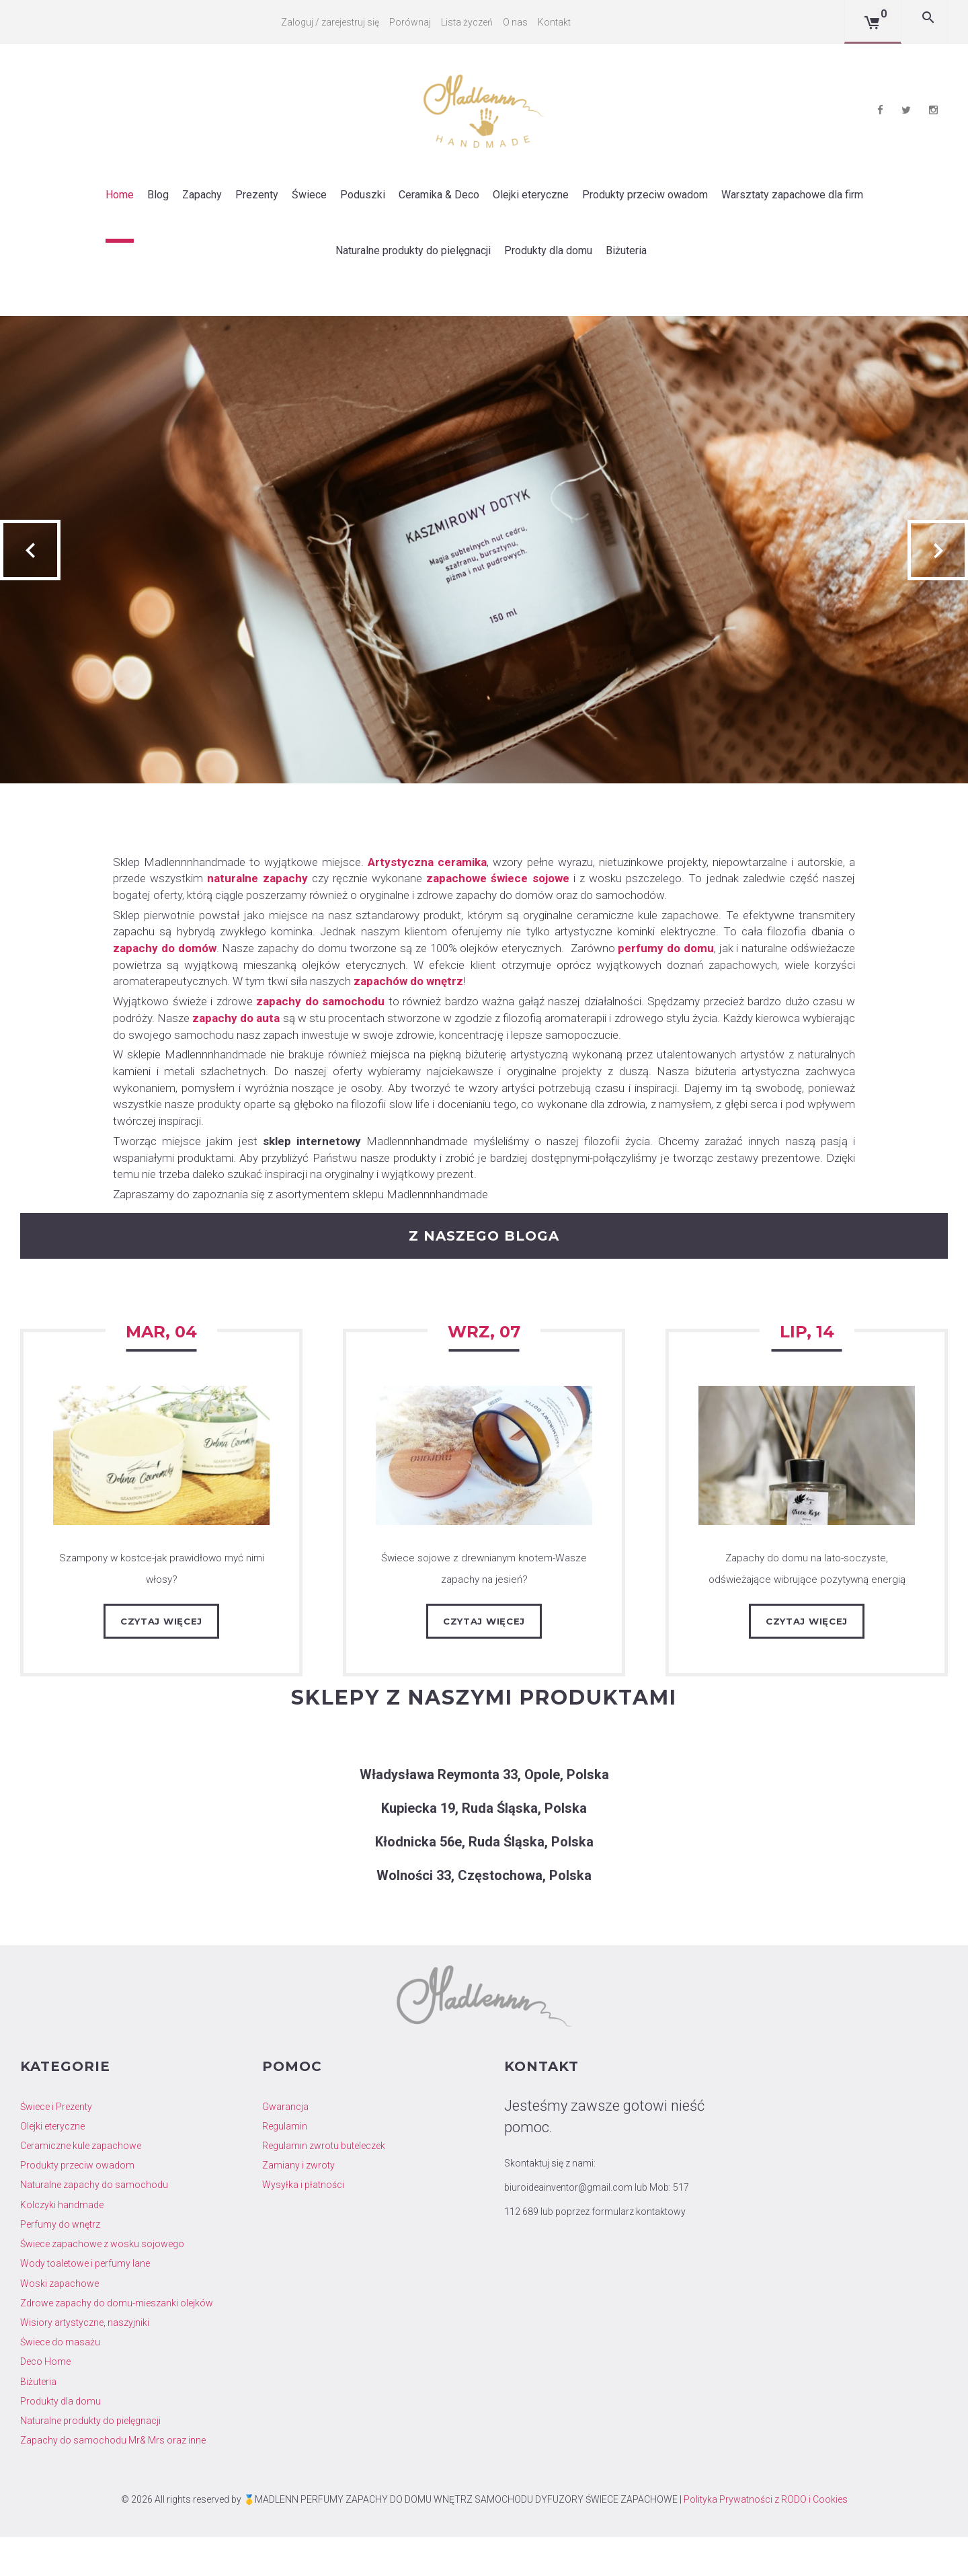  I want to click on Zapachy, so click(202, 192).